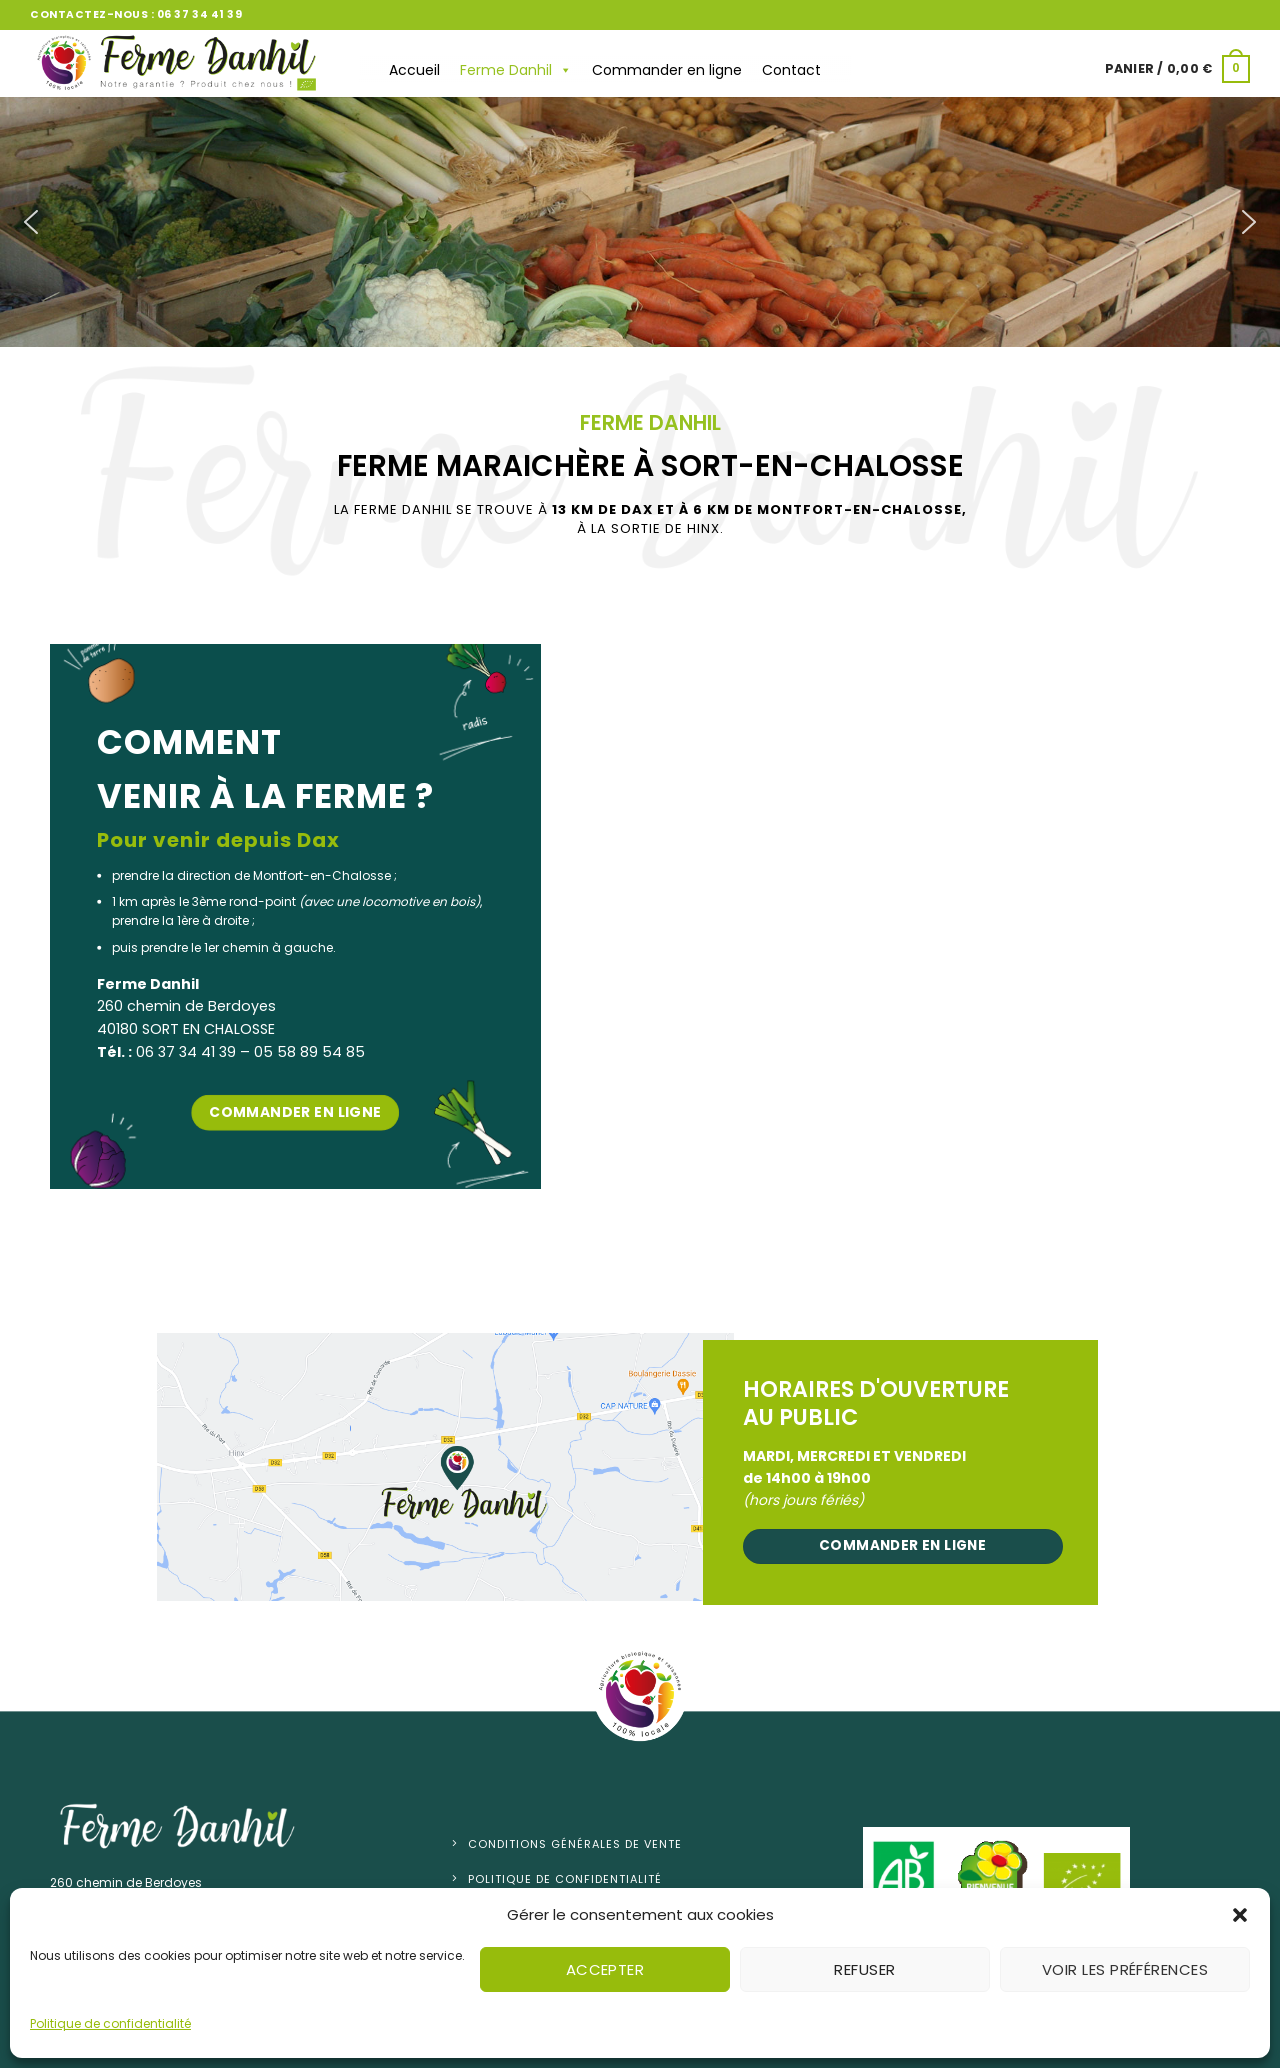  What do you see at coordinates (110, 2023) in the screenshot?
I see `Politique de confidentialité` at bounding box center [110, 2023].